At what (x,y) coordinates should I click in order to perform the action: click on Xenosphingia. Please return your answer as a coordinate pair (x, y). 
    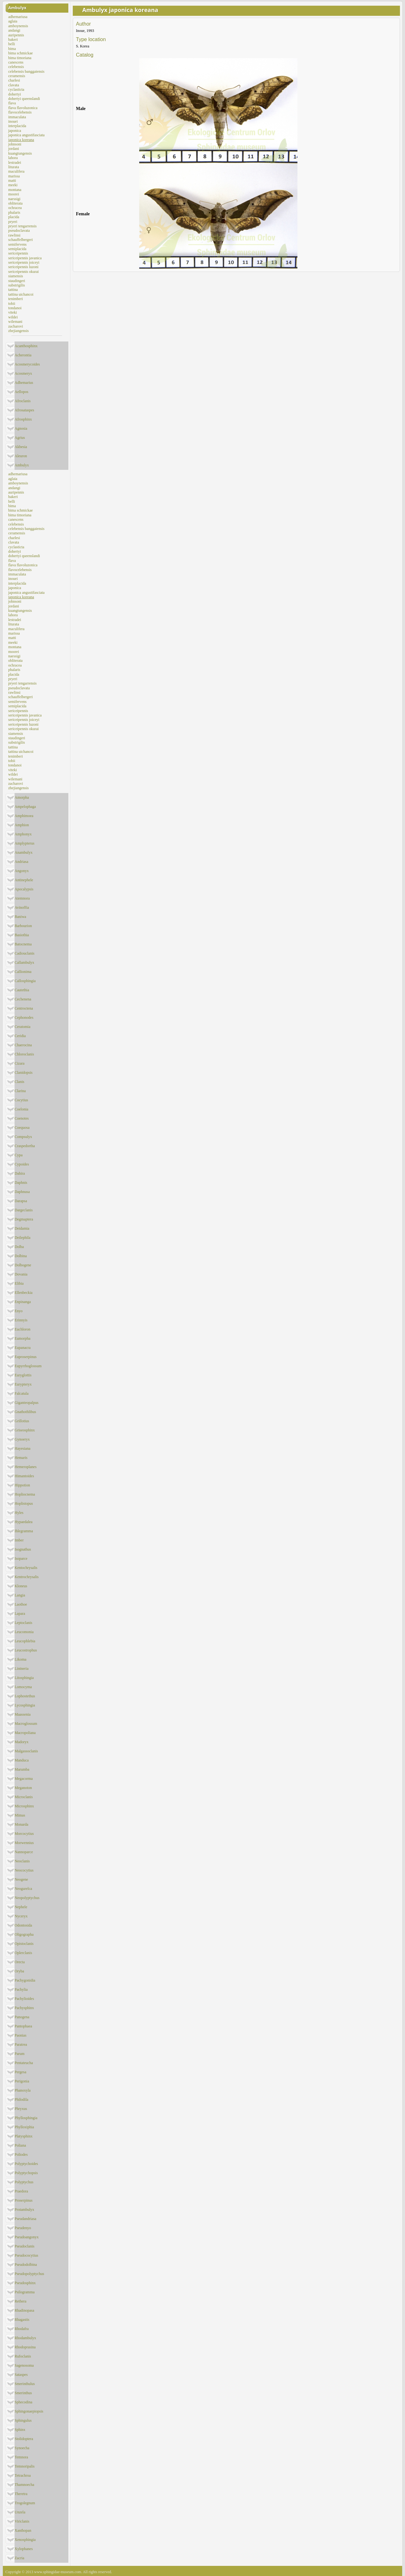
    Looking at the image, I should click on (25, 2539).